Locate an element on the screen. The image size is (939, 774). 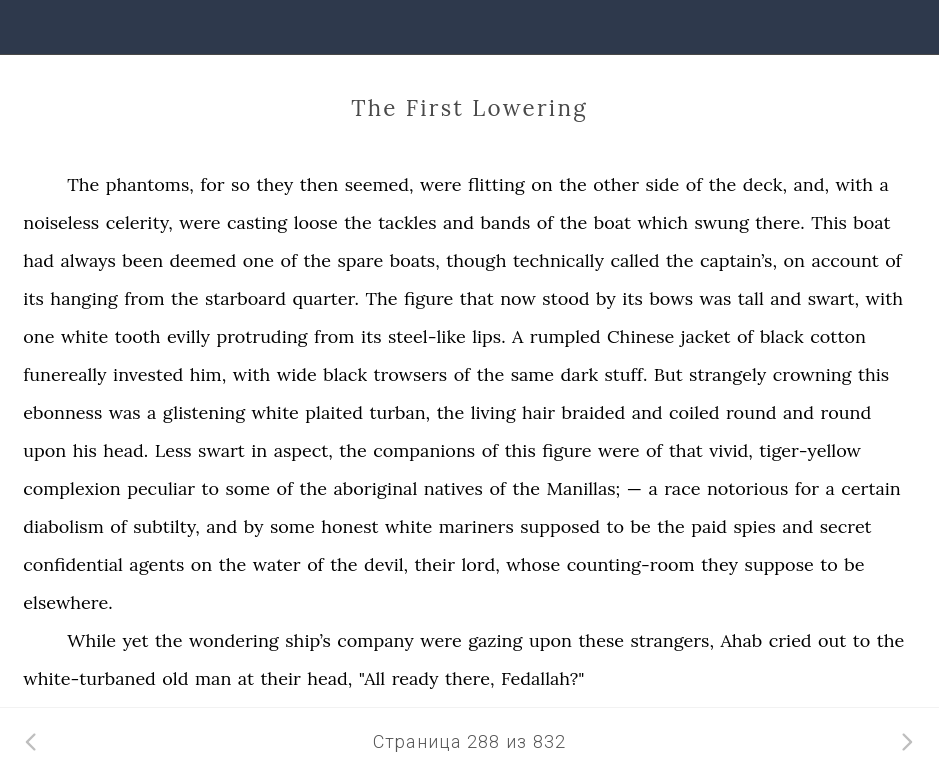
braided is located at coordinates (593, 412).